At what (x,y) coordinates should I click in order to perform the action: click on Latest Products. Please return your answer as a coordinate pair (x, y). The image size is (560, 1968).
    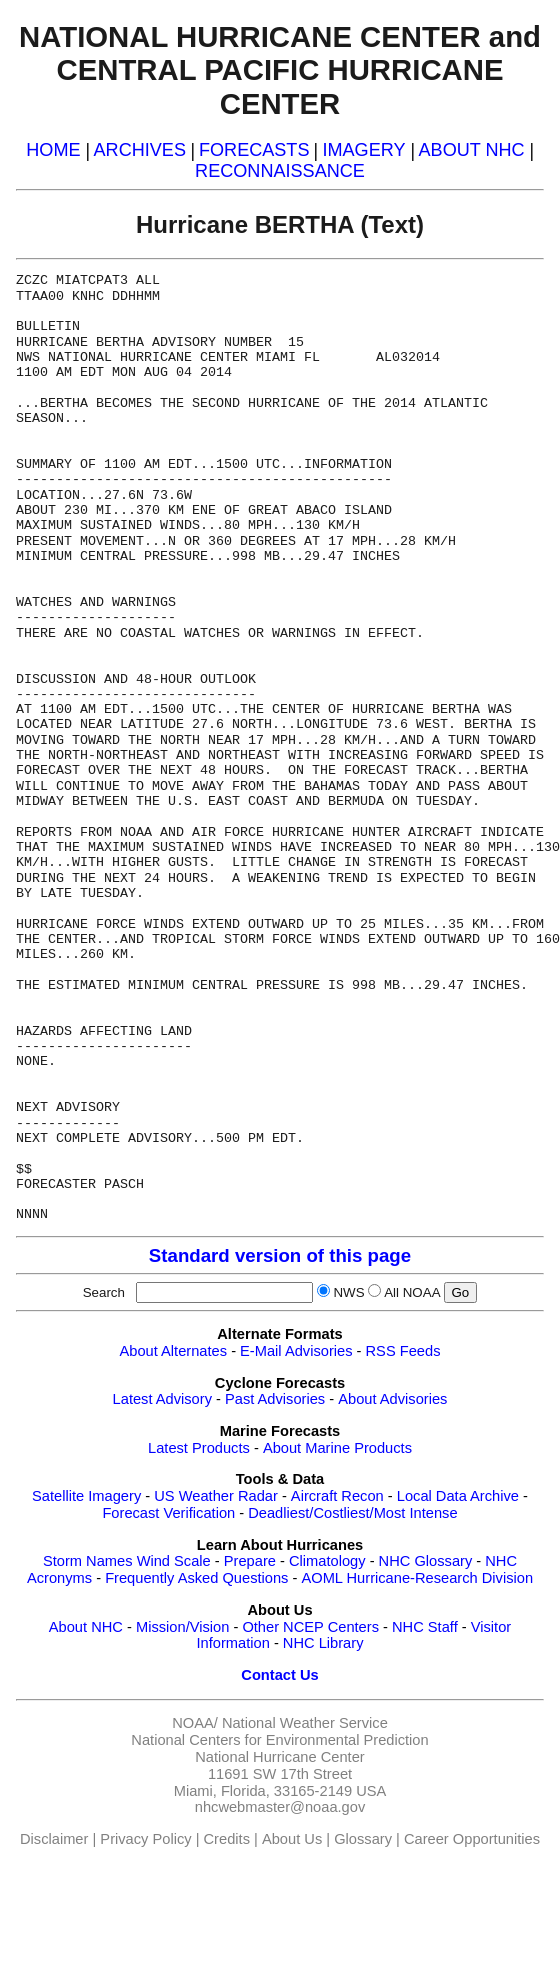
    Looking at the image, I should click on (199, 1448).